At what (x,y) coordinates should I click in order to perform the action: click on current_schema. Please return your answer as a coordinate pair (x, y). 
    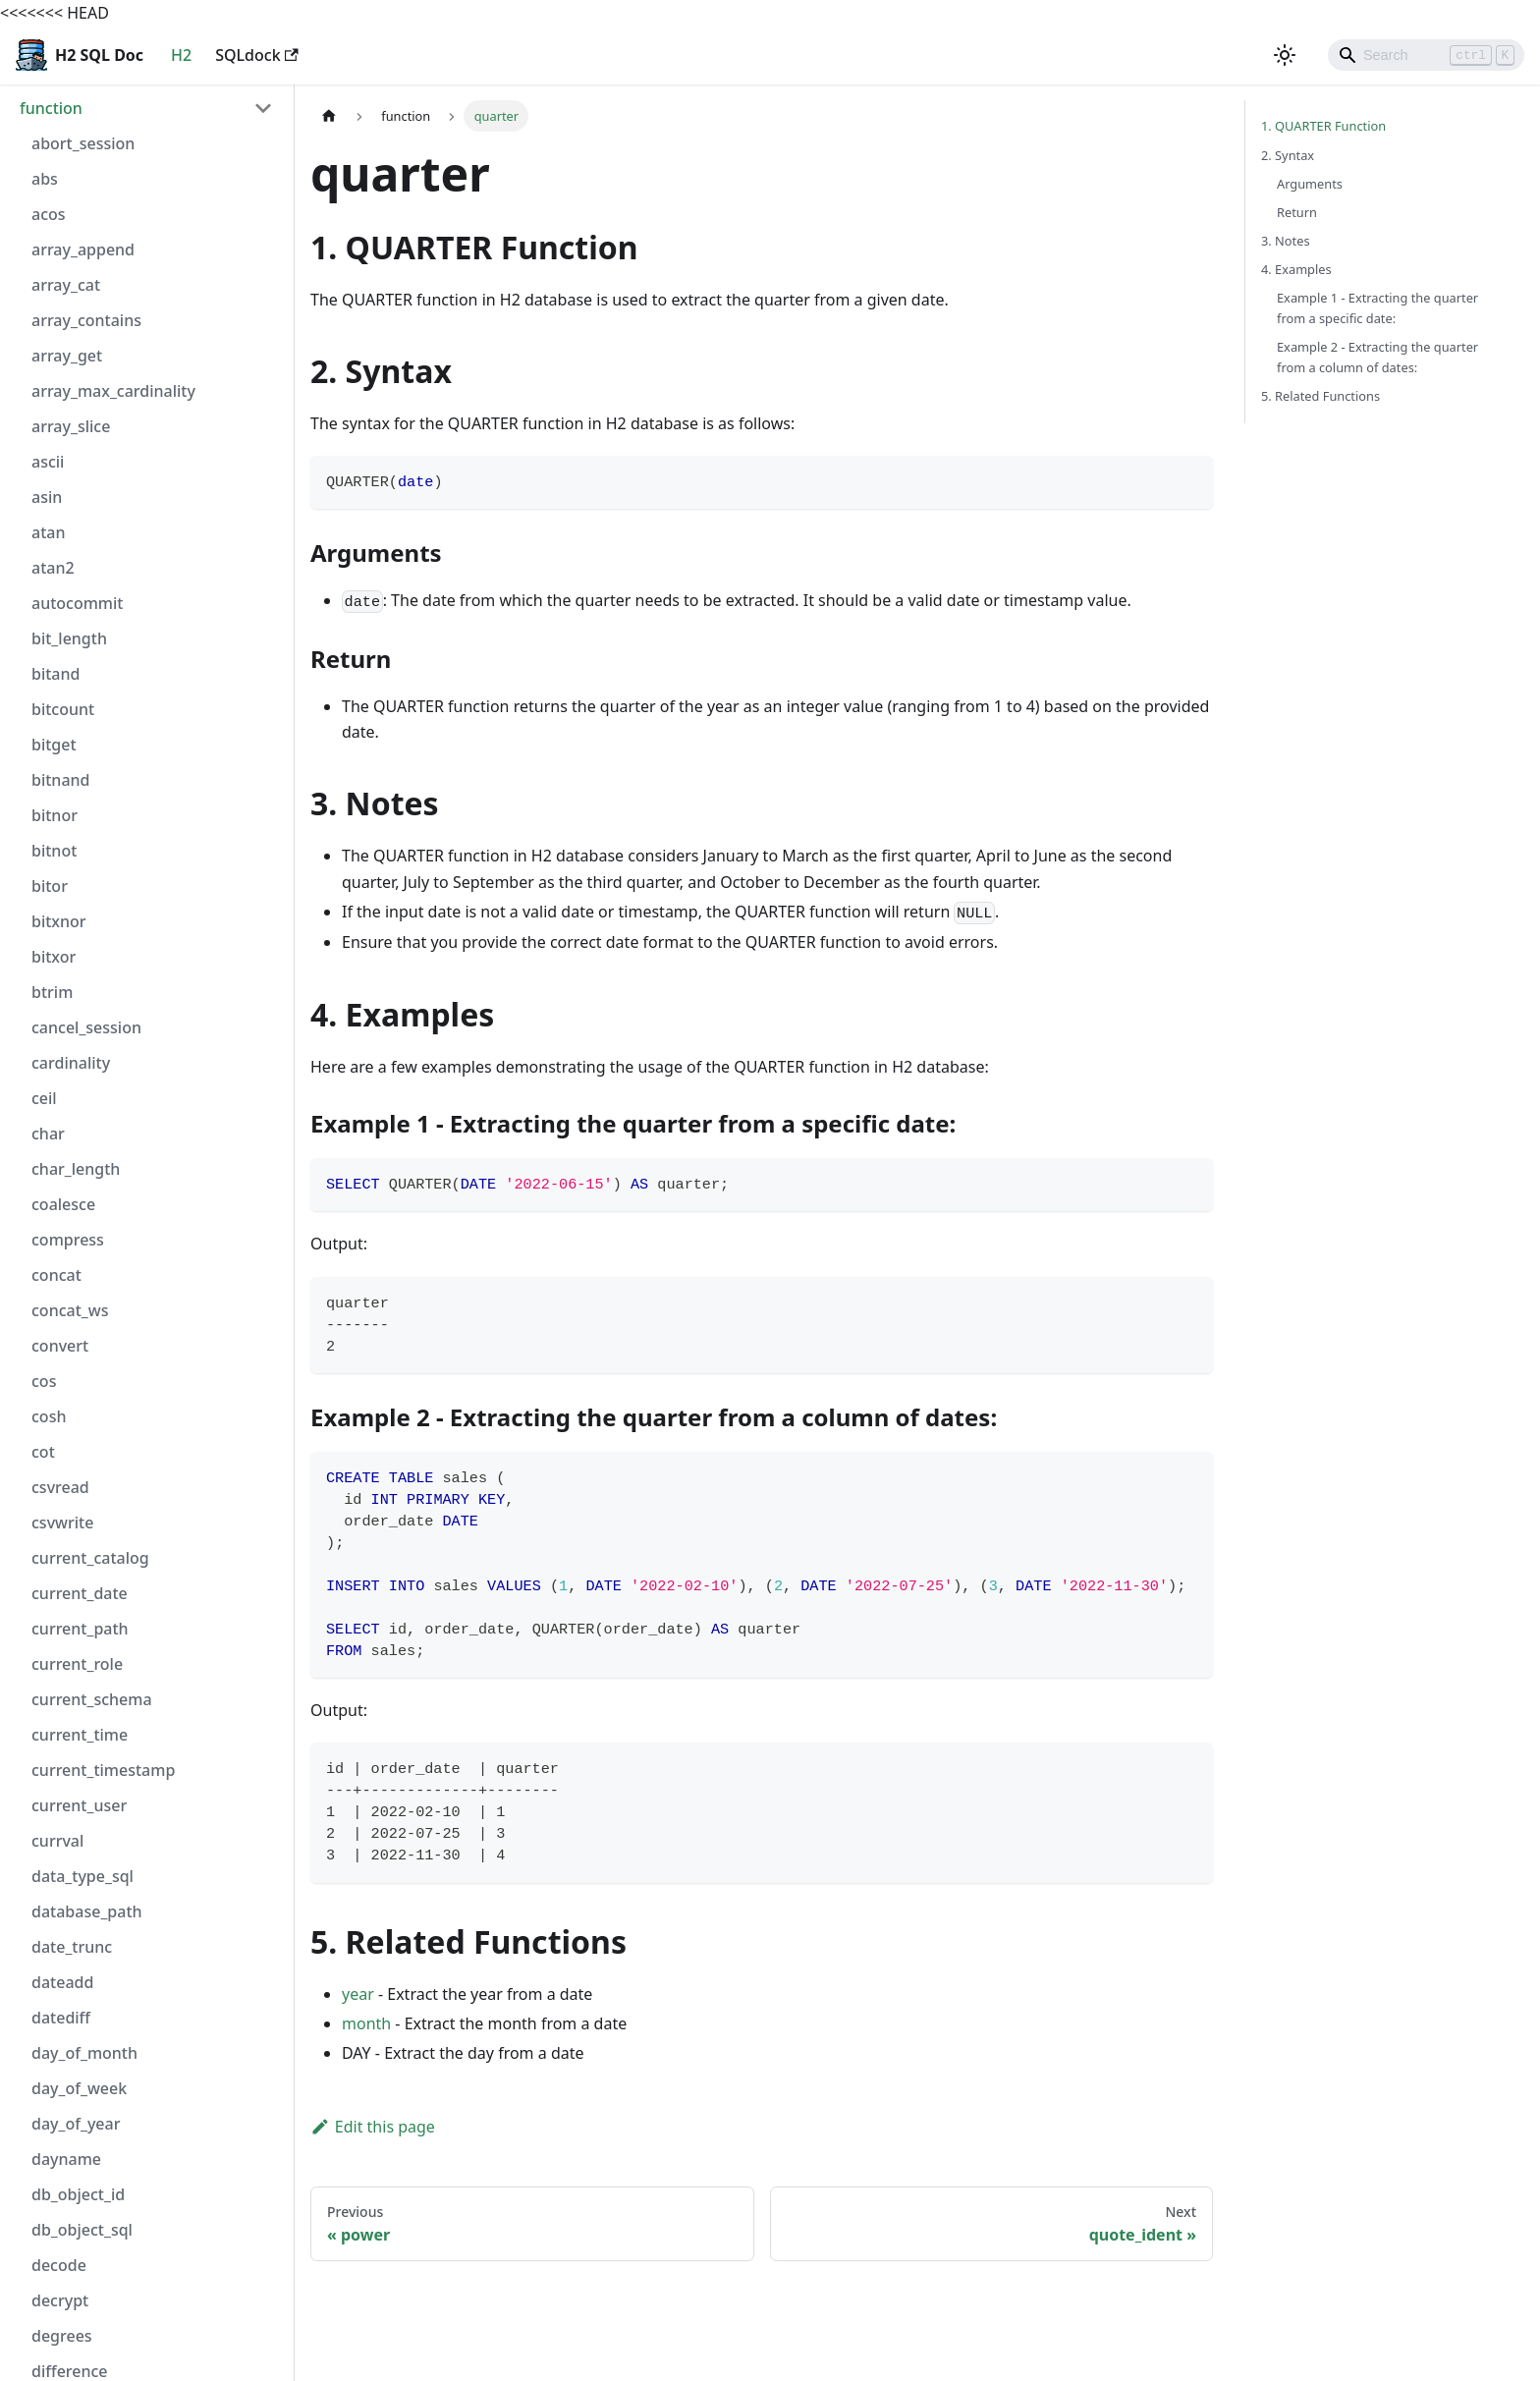
    Looking at the image, I should click on (91, 1699).